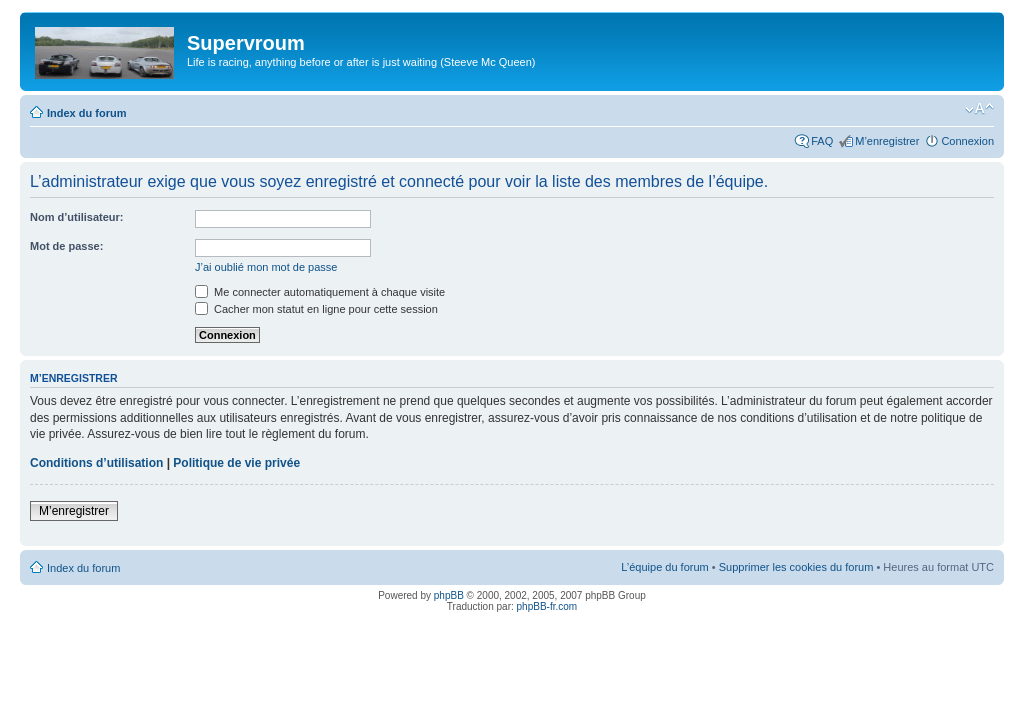  I want to click on M’enregistrer, so click(887, 141).